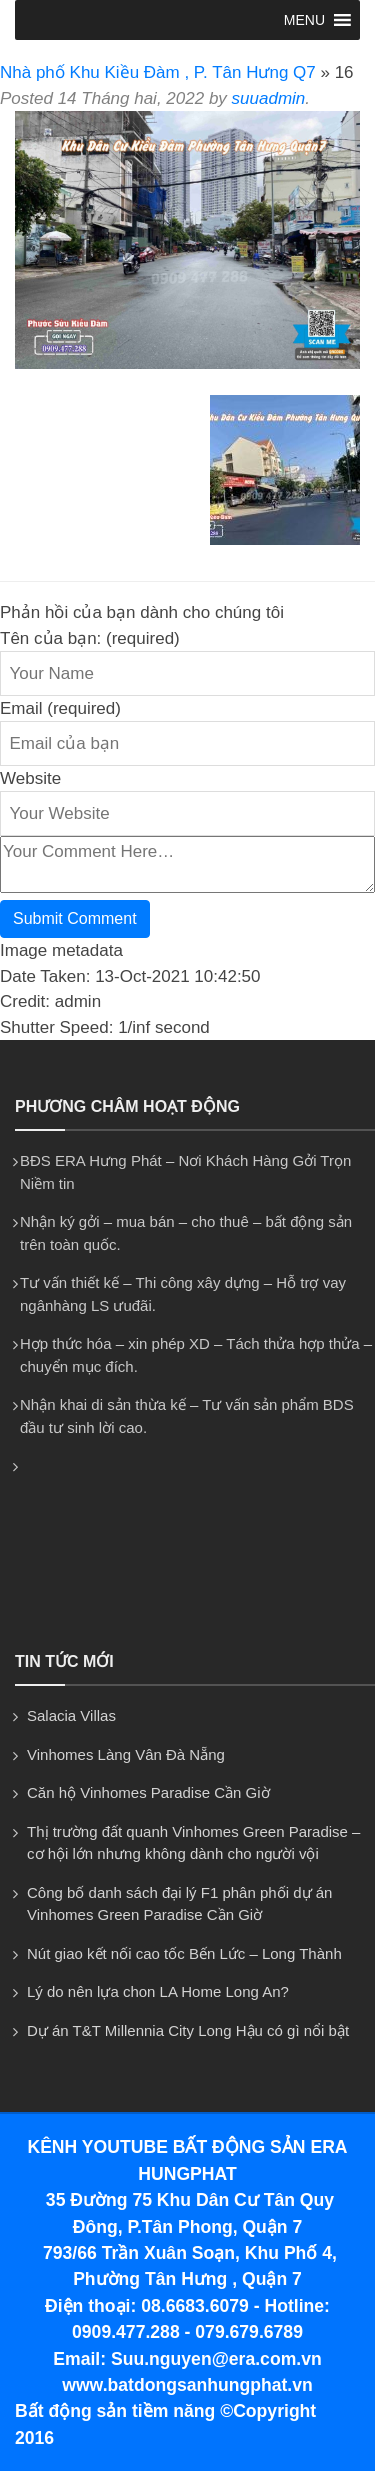 The image size is (375, 2471). What do you see at coordinates (30, 778) in the screenshot?
I see `Website` at bounding box center [30, 778].